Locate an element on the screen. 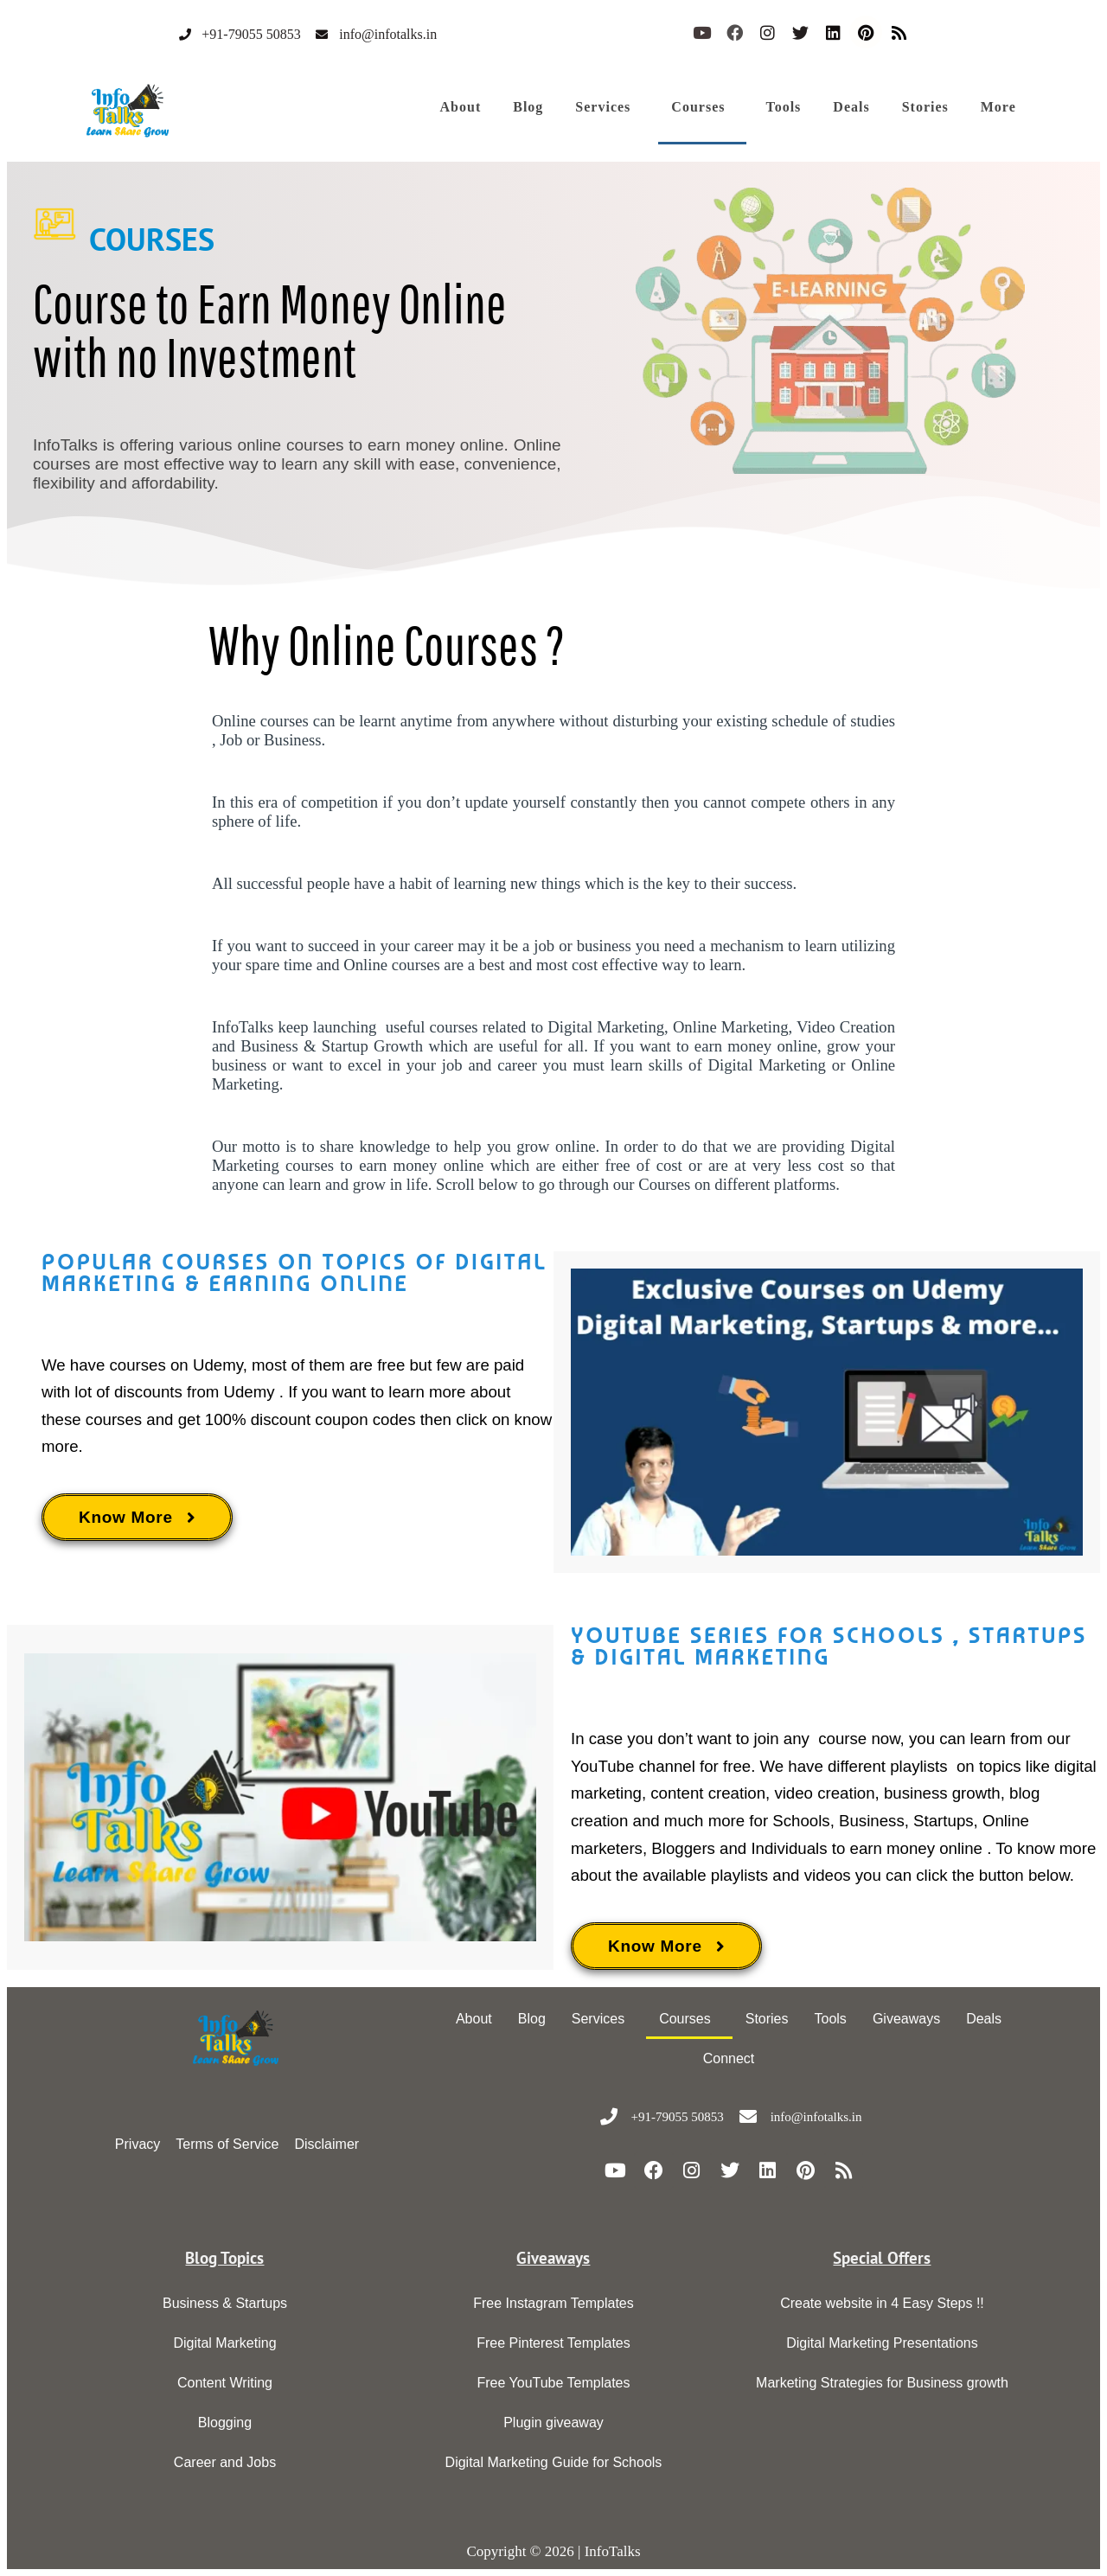  Business & Startups is located at coordinates (225, 2303).